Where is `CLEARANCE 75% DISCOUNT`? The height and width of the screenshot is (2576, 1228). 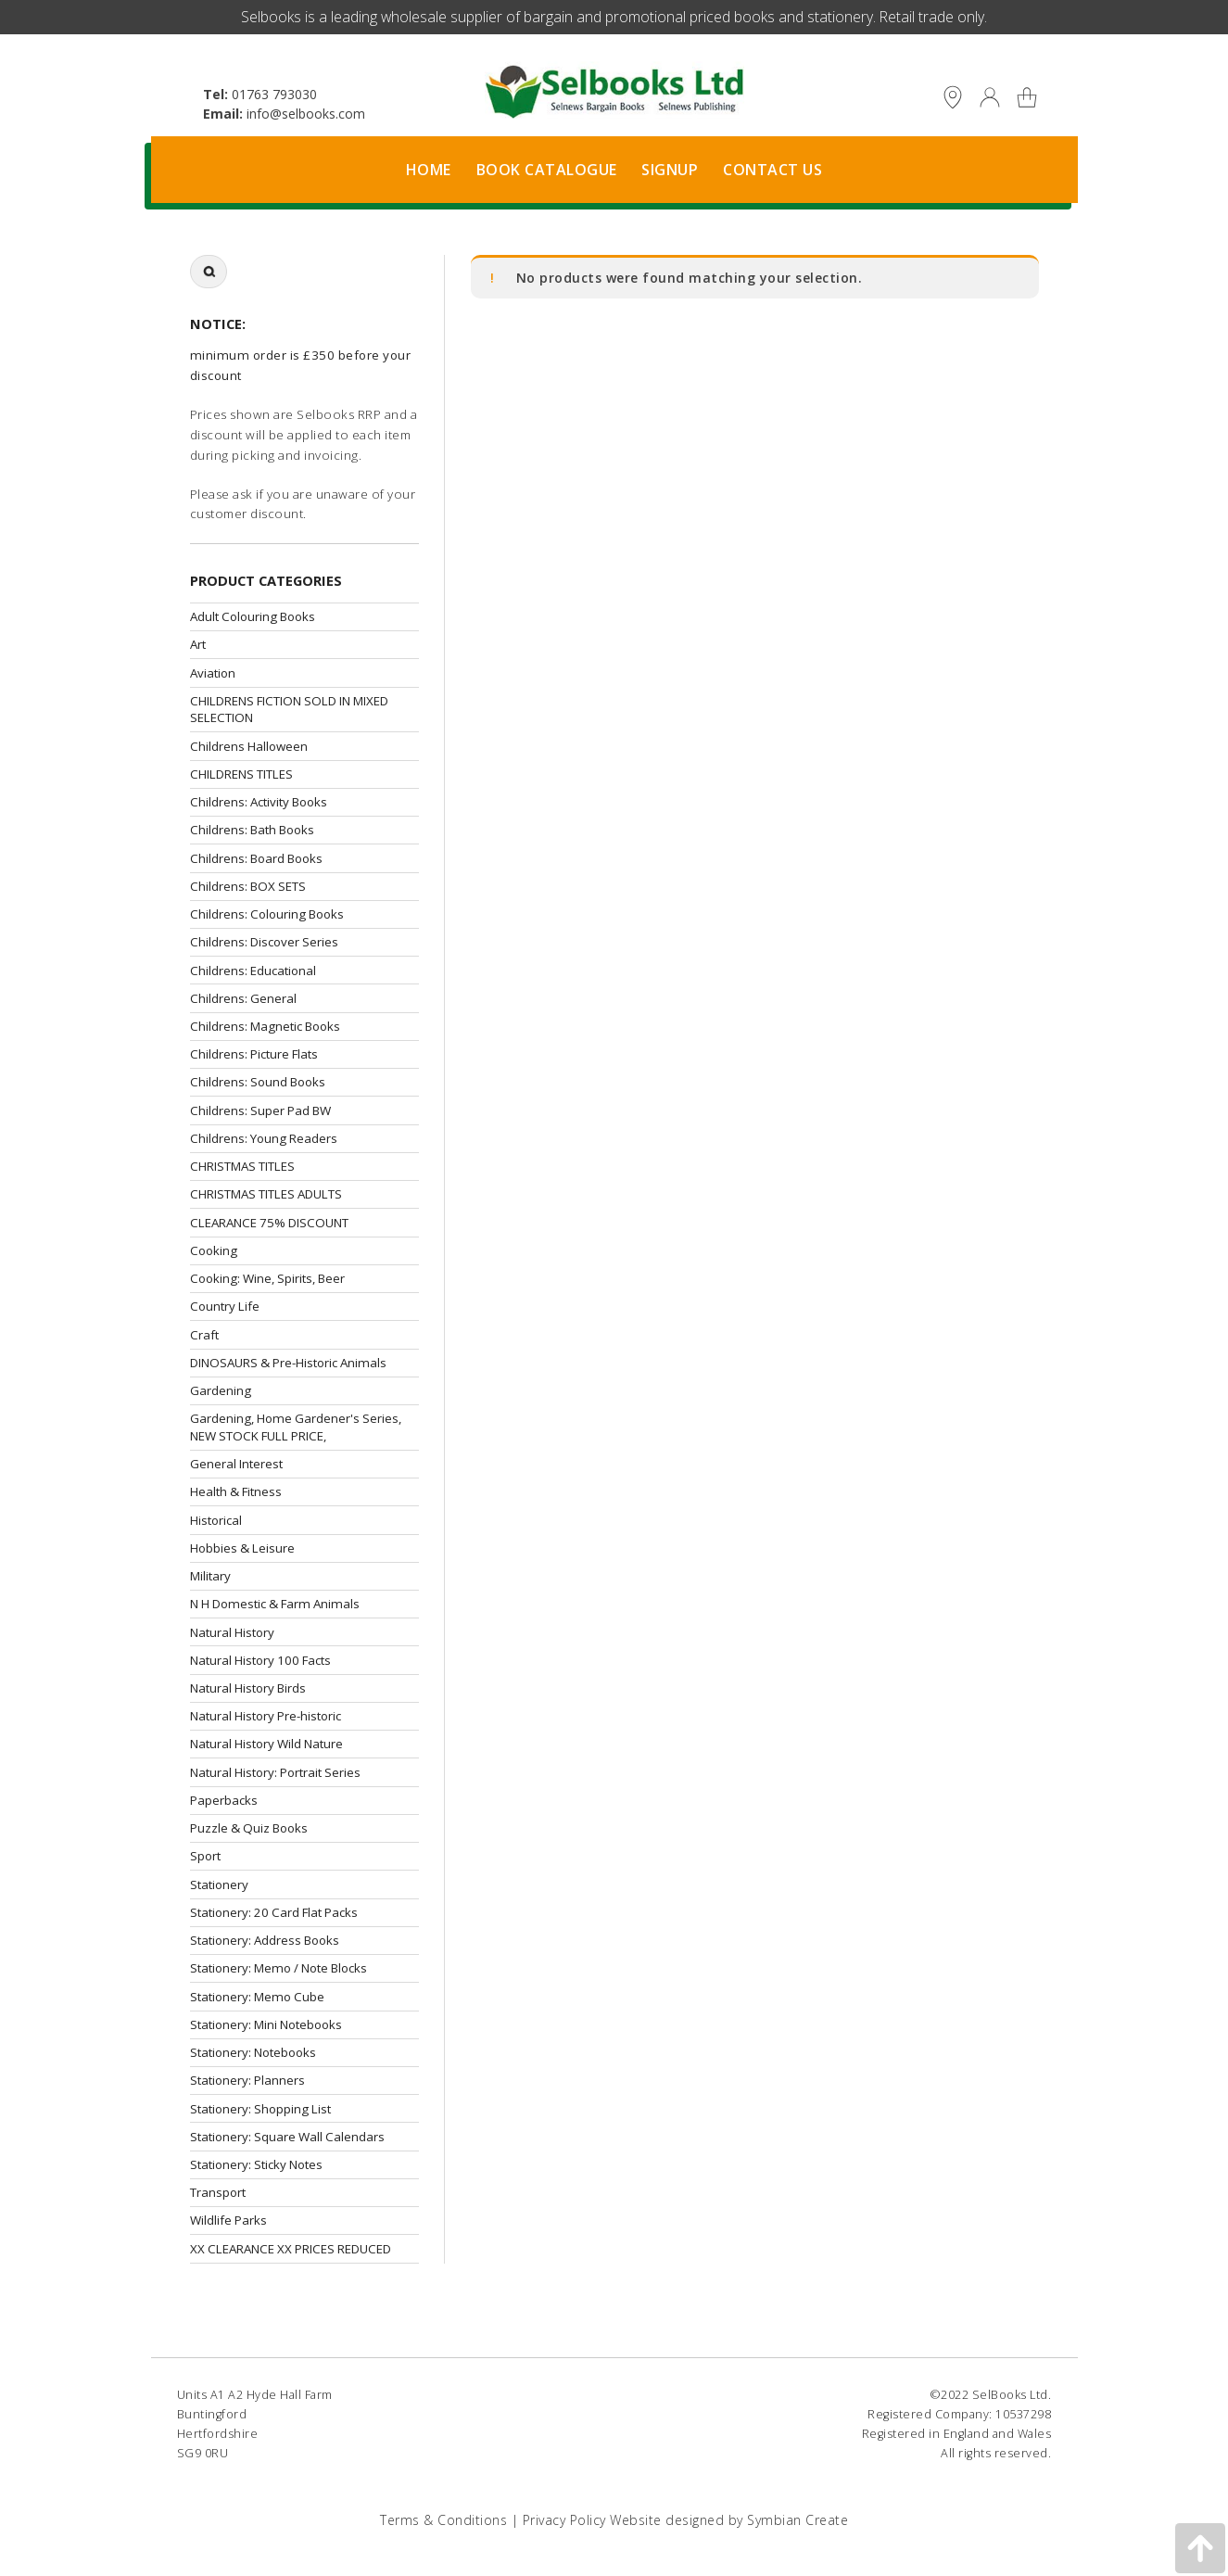 CLEARANCE 75% DISCOUNT is located at coordinates (269, 1222).